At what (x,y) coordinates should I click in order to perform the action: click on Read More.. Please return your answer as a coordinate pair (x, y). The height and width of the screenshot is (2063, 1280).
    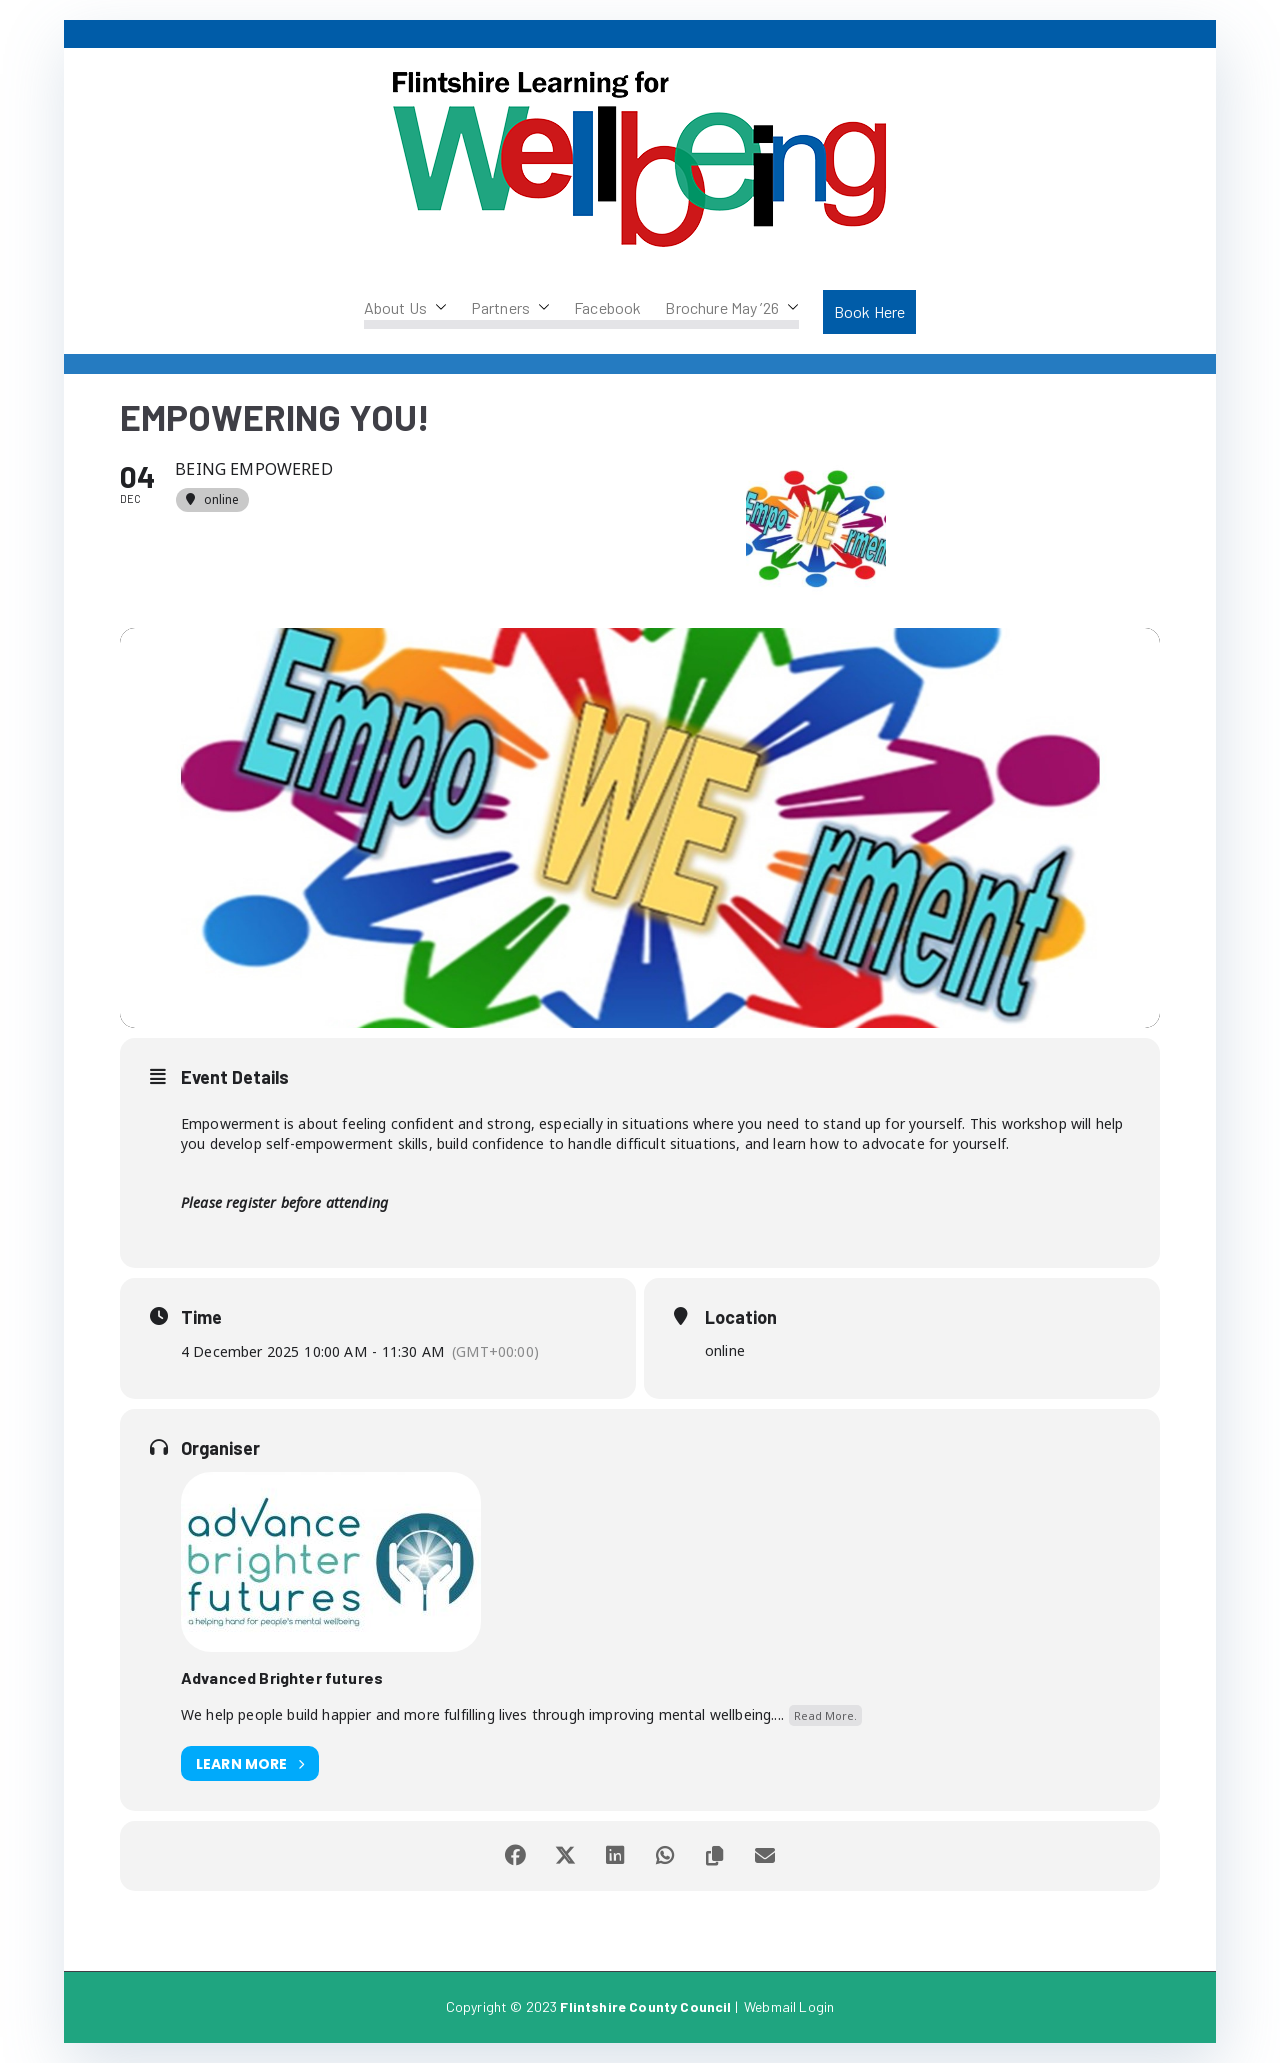
    Looking at the image, I should click on (825, 1715).